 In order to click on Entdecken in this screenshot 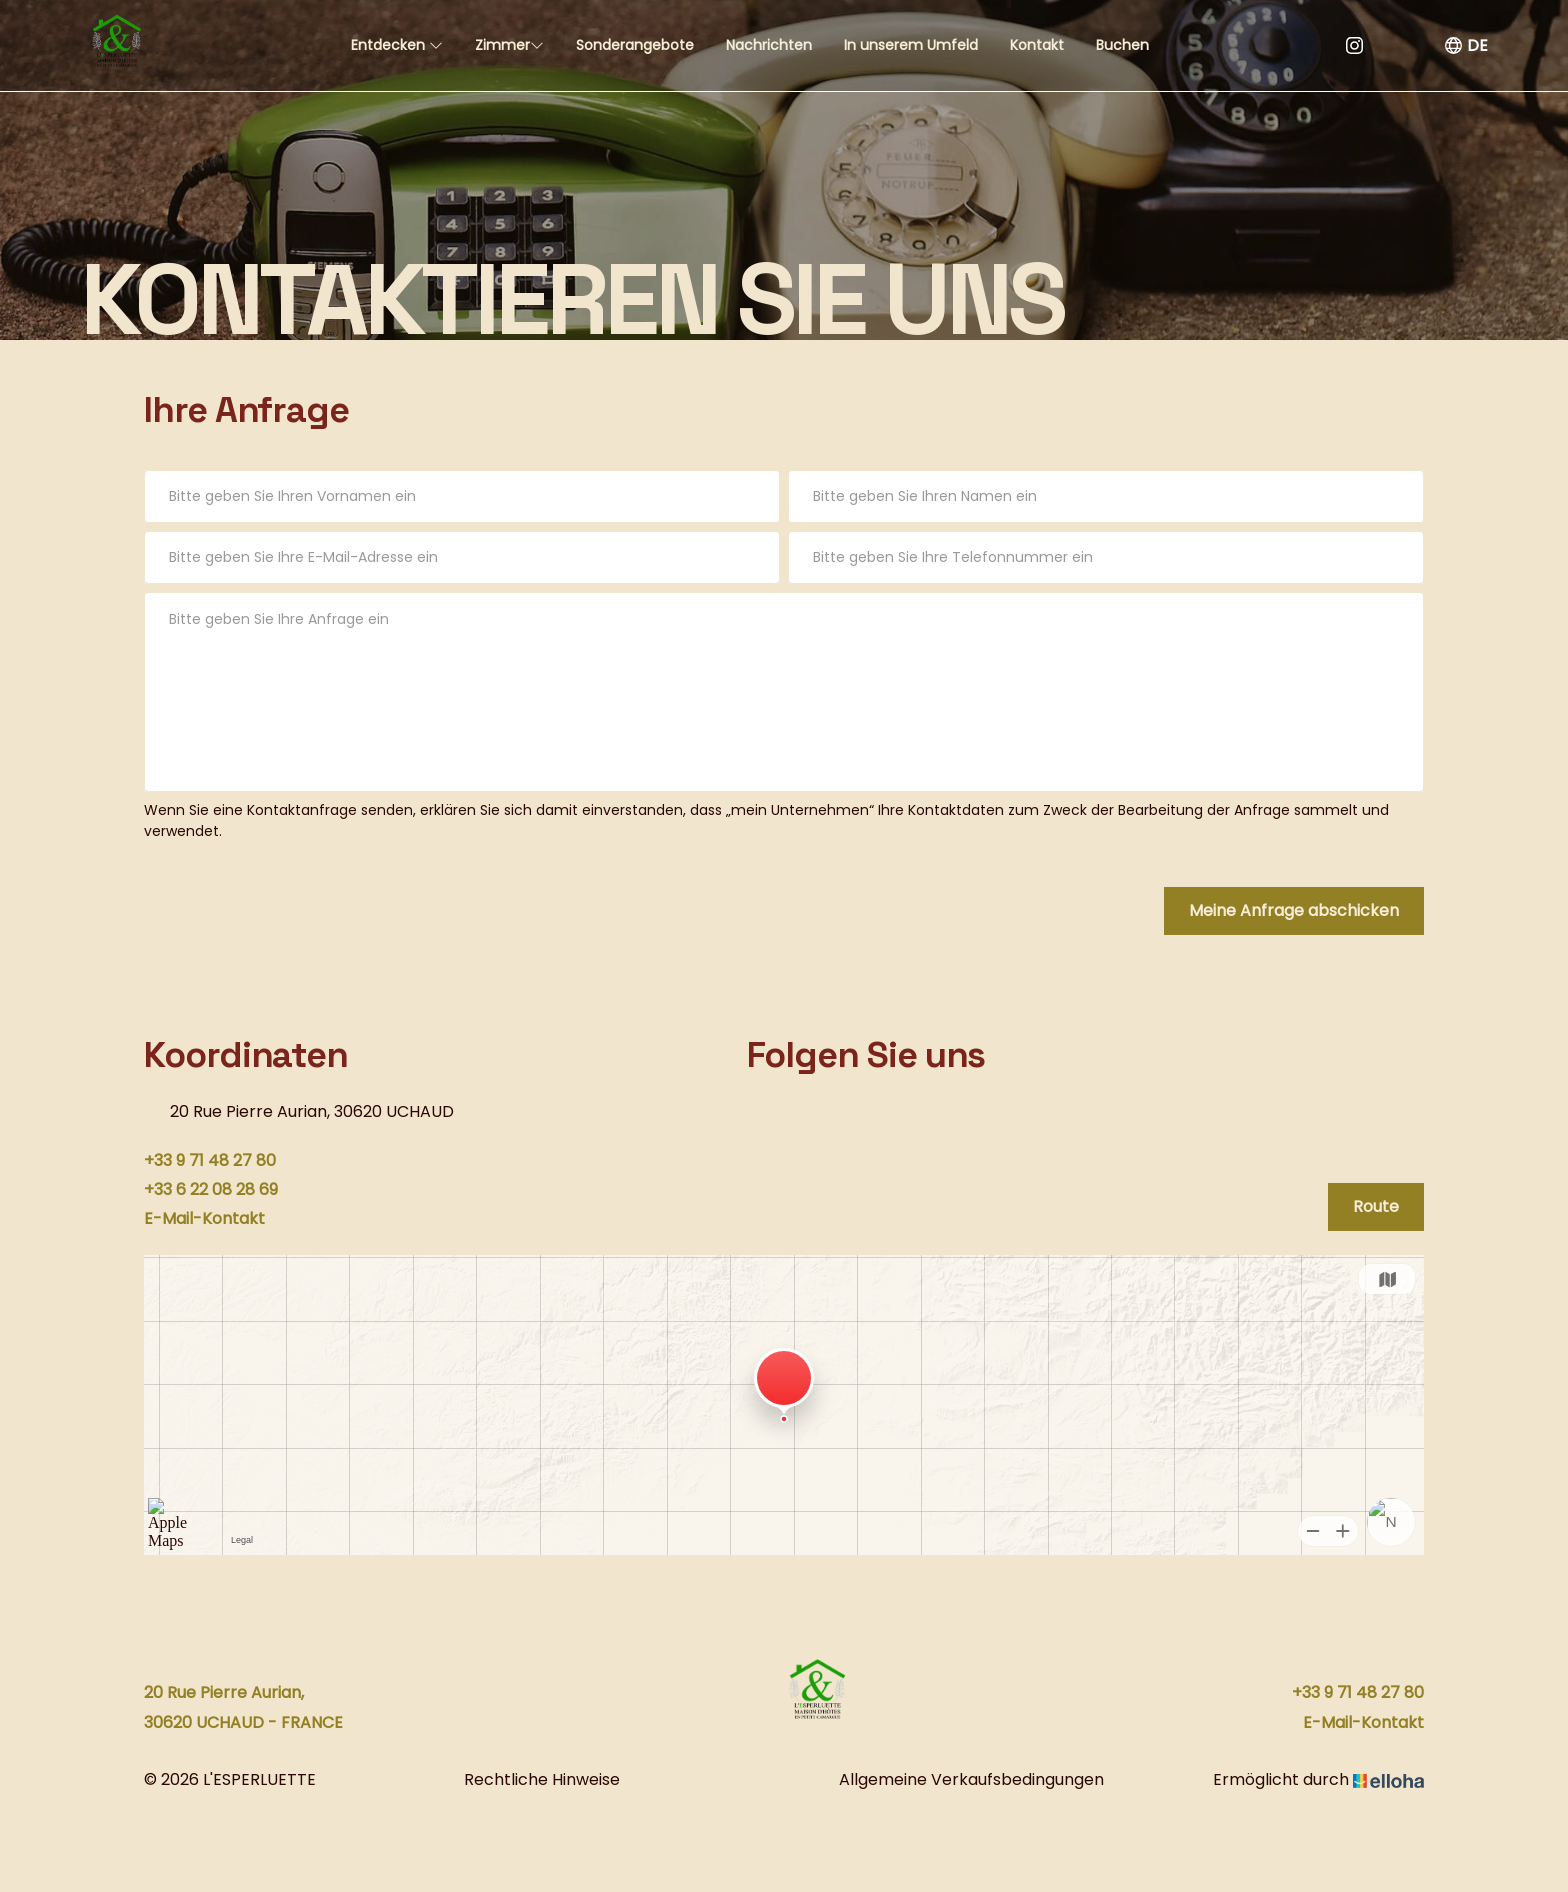, I will do `click(397, 45)`.